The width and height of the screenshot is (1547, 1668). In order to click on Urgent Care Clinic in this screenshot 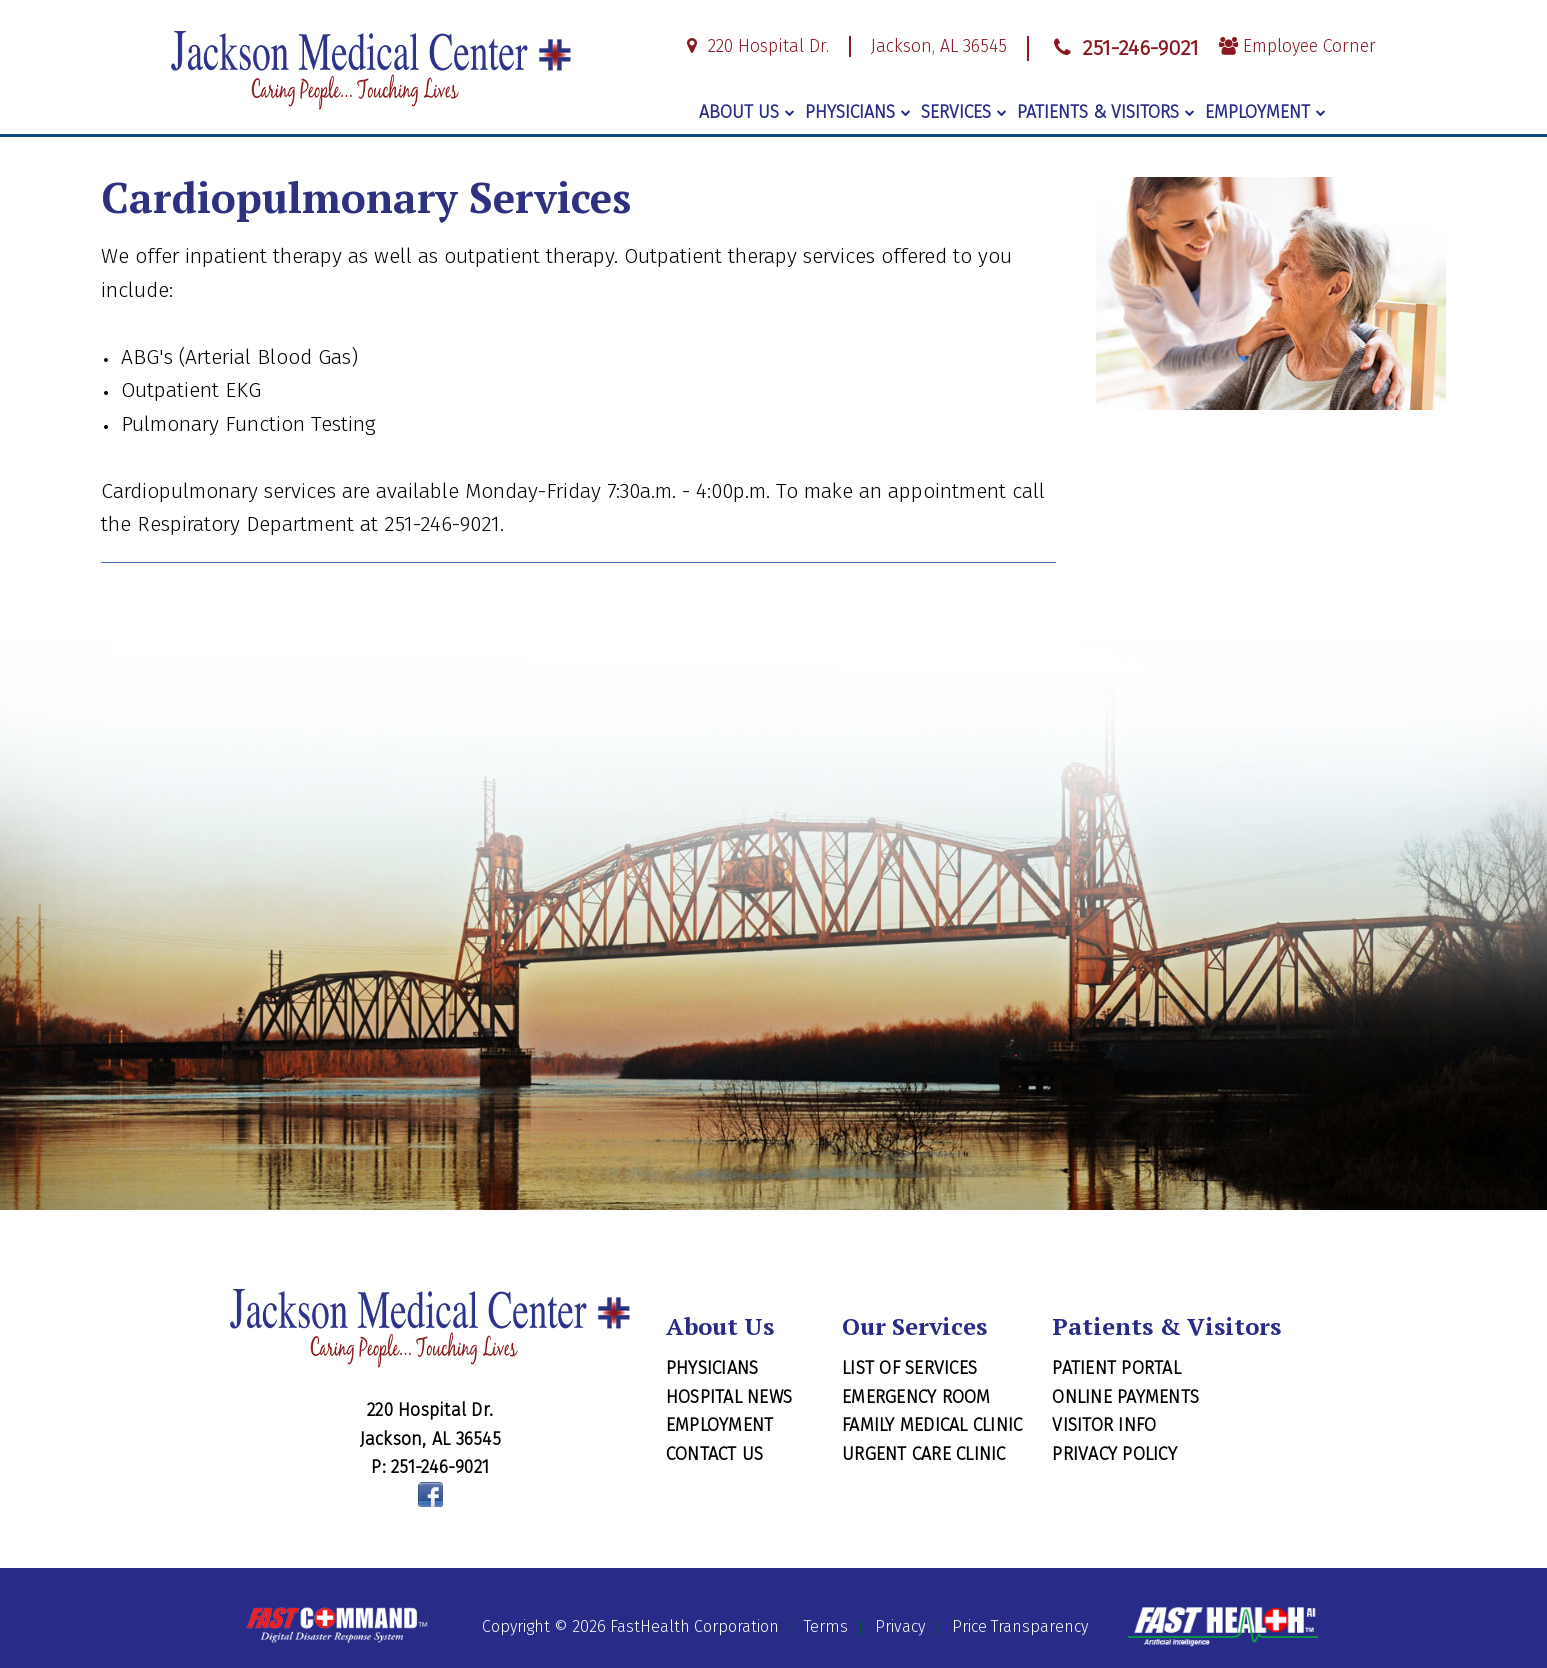, I will do `click(924, 1454)`.